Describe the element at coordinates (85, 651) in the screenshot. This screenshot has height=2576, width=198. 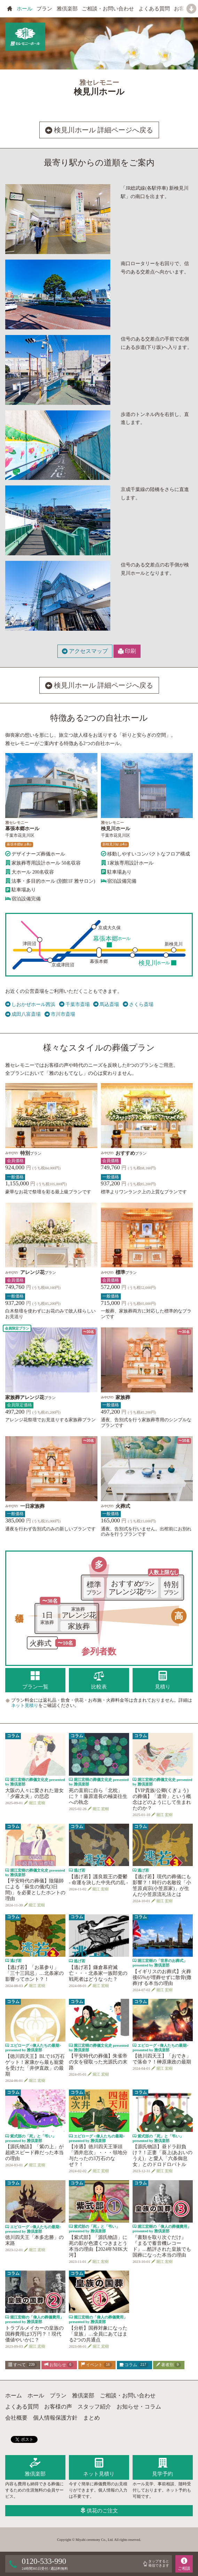
I see `アクセスマップ` at that location.